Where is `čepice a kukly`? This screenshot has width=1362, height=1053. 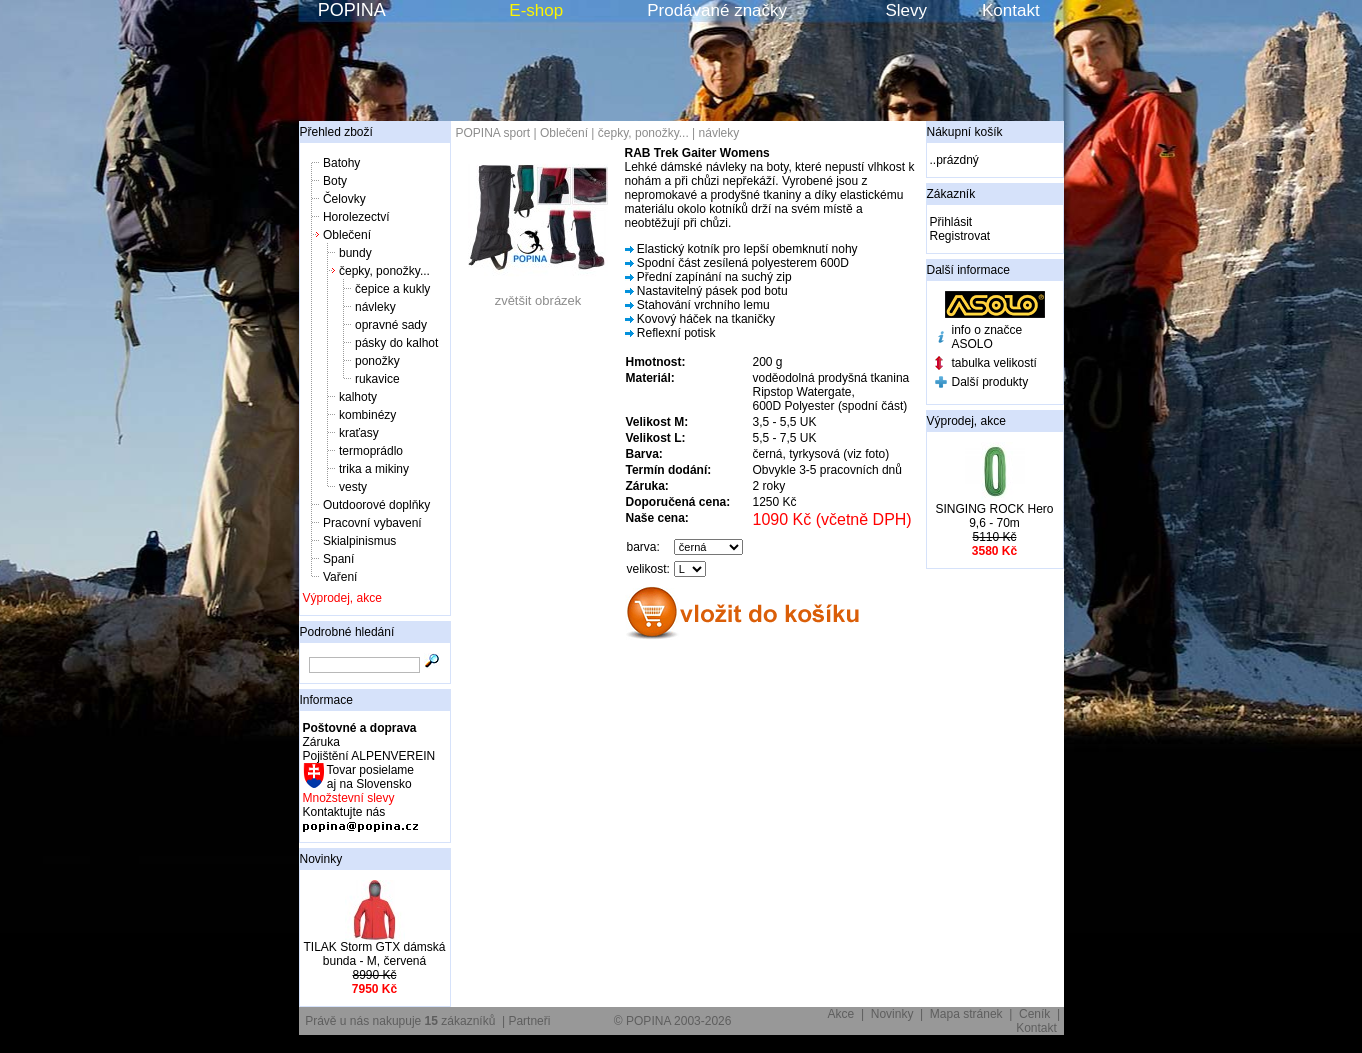
čepice a kukly is located at coordinates (392, 289).